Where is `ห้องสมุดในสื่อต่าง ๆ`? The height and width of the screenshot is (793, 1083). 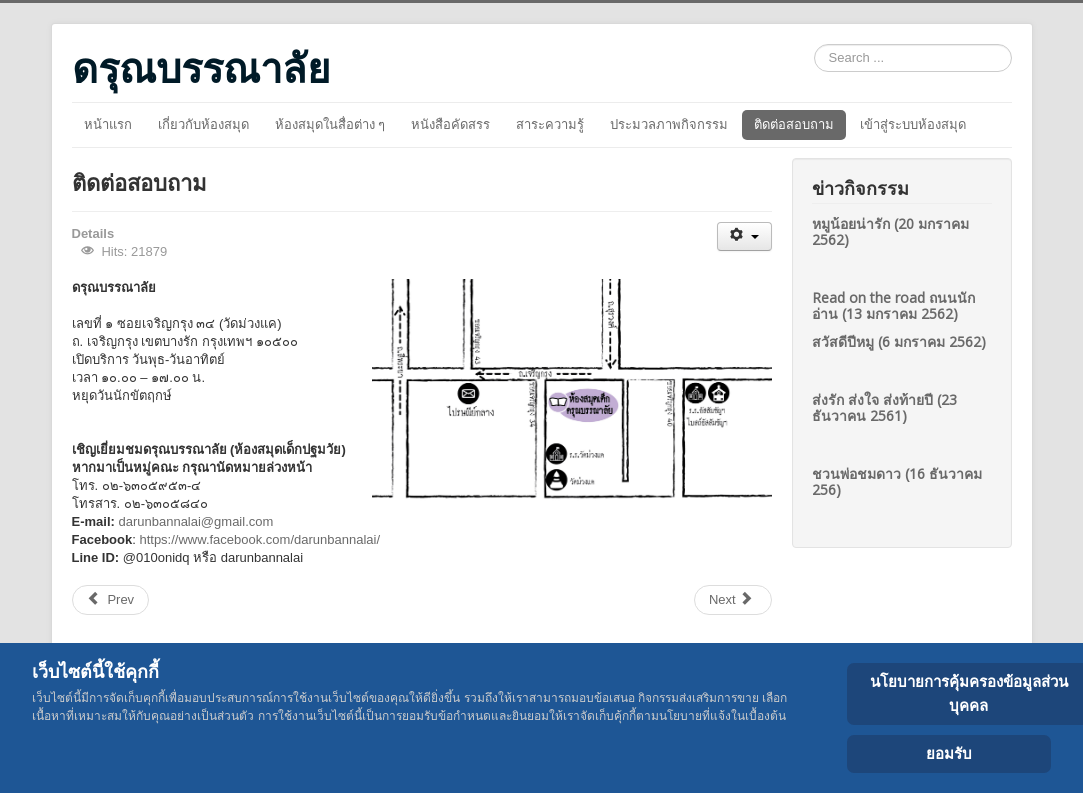
ห้องสมุดในสื่อต่าง ๆ is located at coordinates (330, 124).